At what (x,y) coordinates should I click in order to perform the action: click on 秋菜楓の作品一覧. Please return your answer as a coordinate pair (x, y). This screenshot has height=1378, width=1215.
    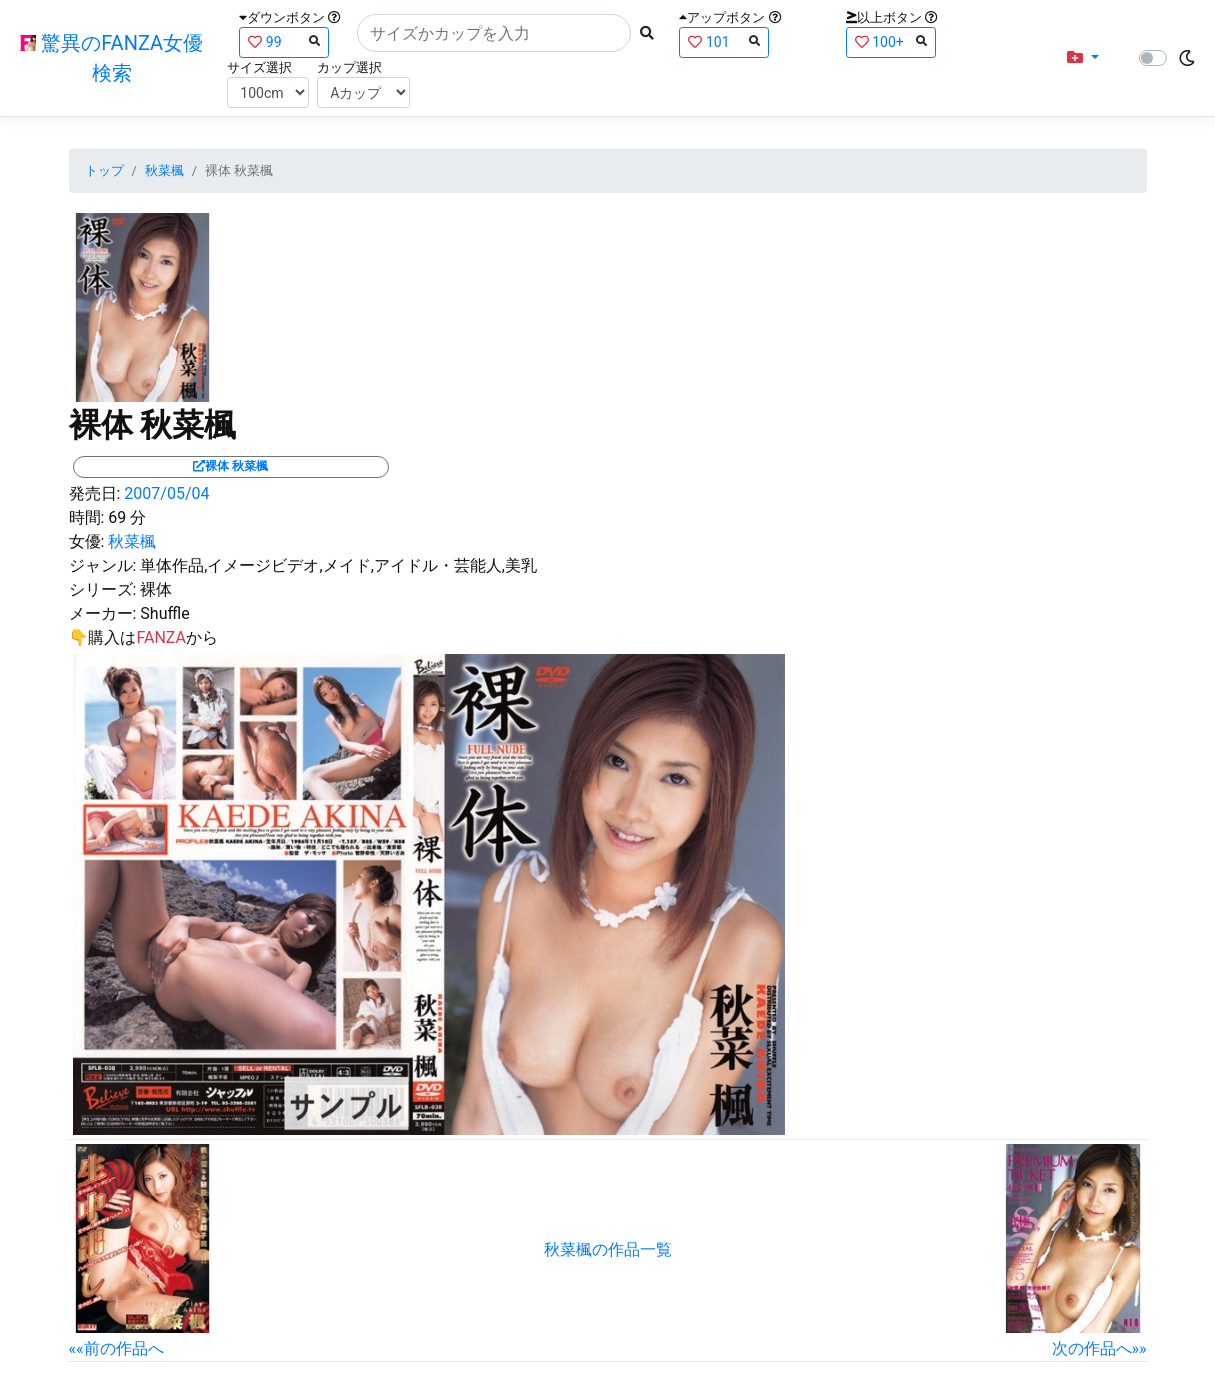
    Looking at the image, I should click on (608, 1249).